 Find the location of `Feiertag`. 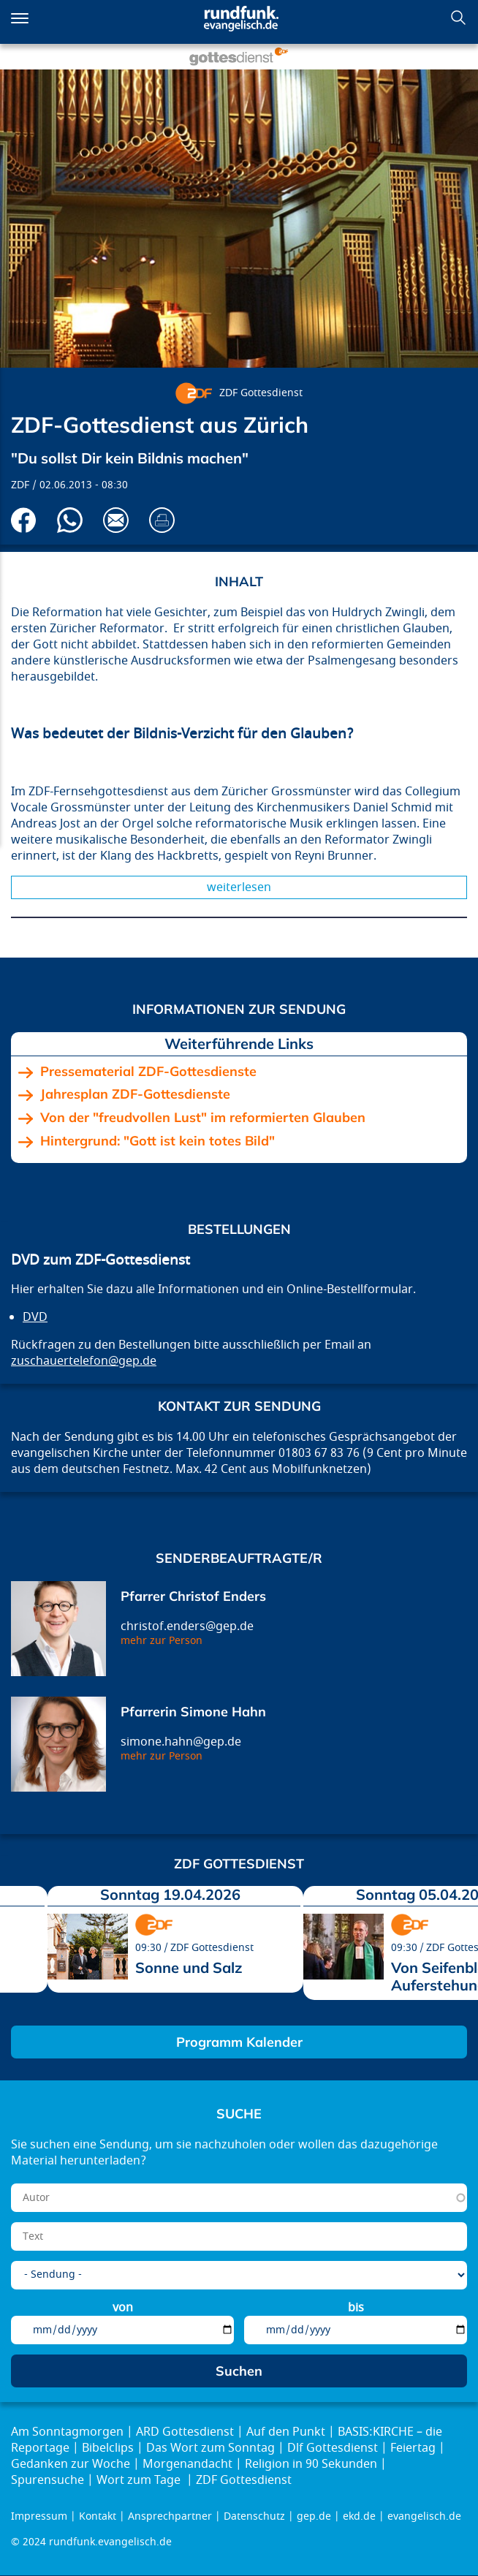

Feiertag is located at coordinates (413, 2448).